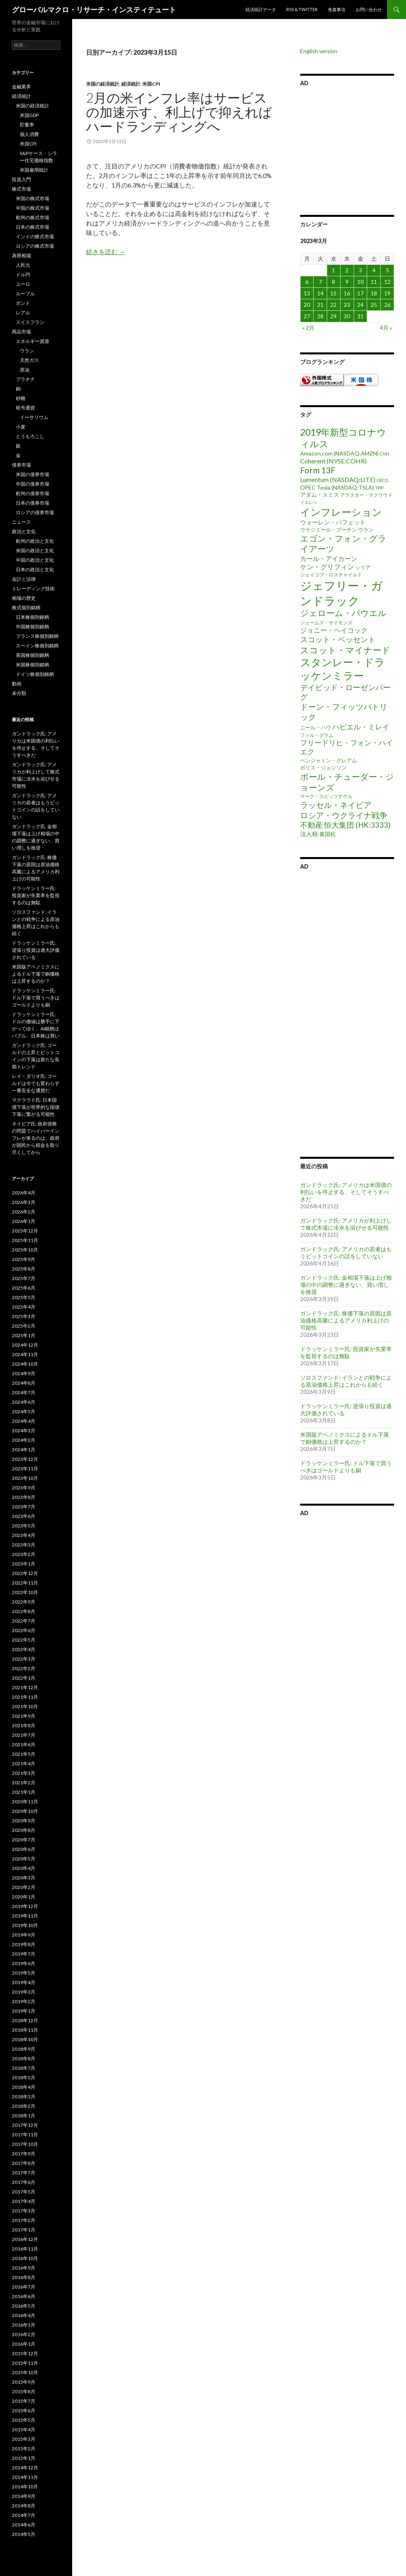 The width and height of the screenshot is (406, 2576). I want to click on グローバルマクロ・リサーチ・インスティテュート, so click(94, 9).